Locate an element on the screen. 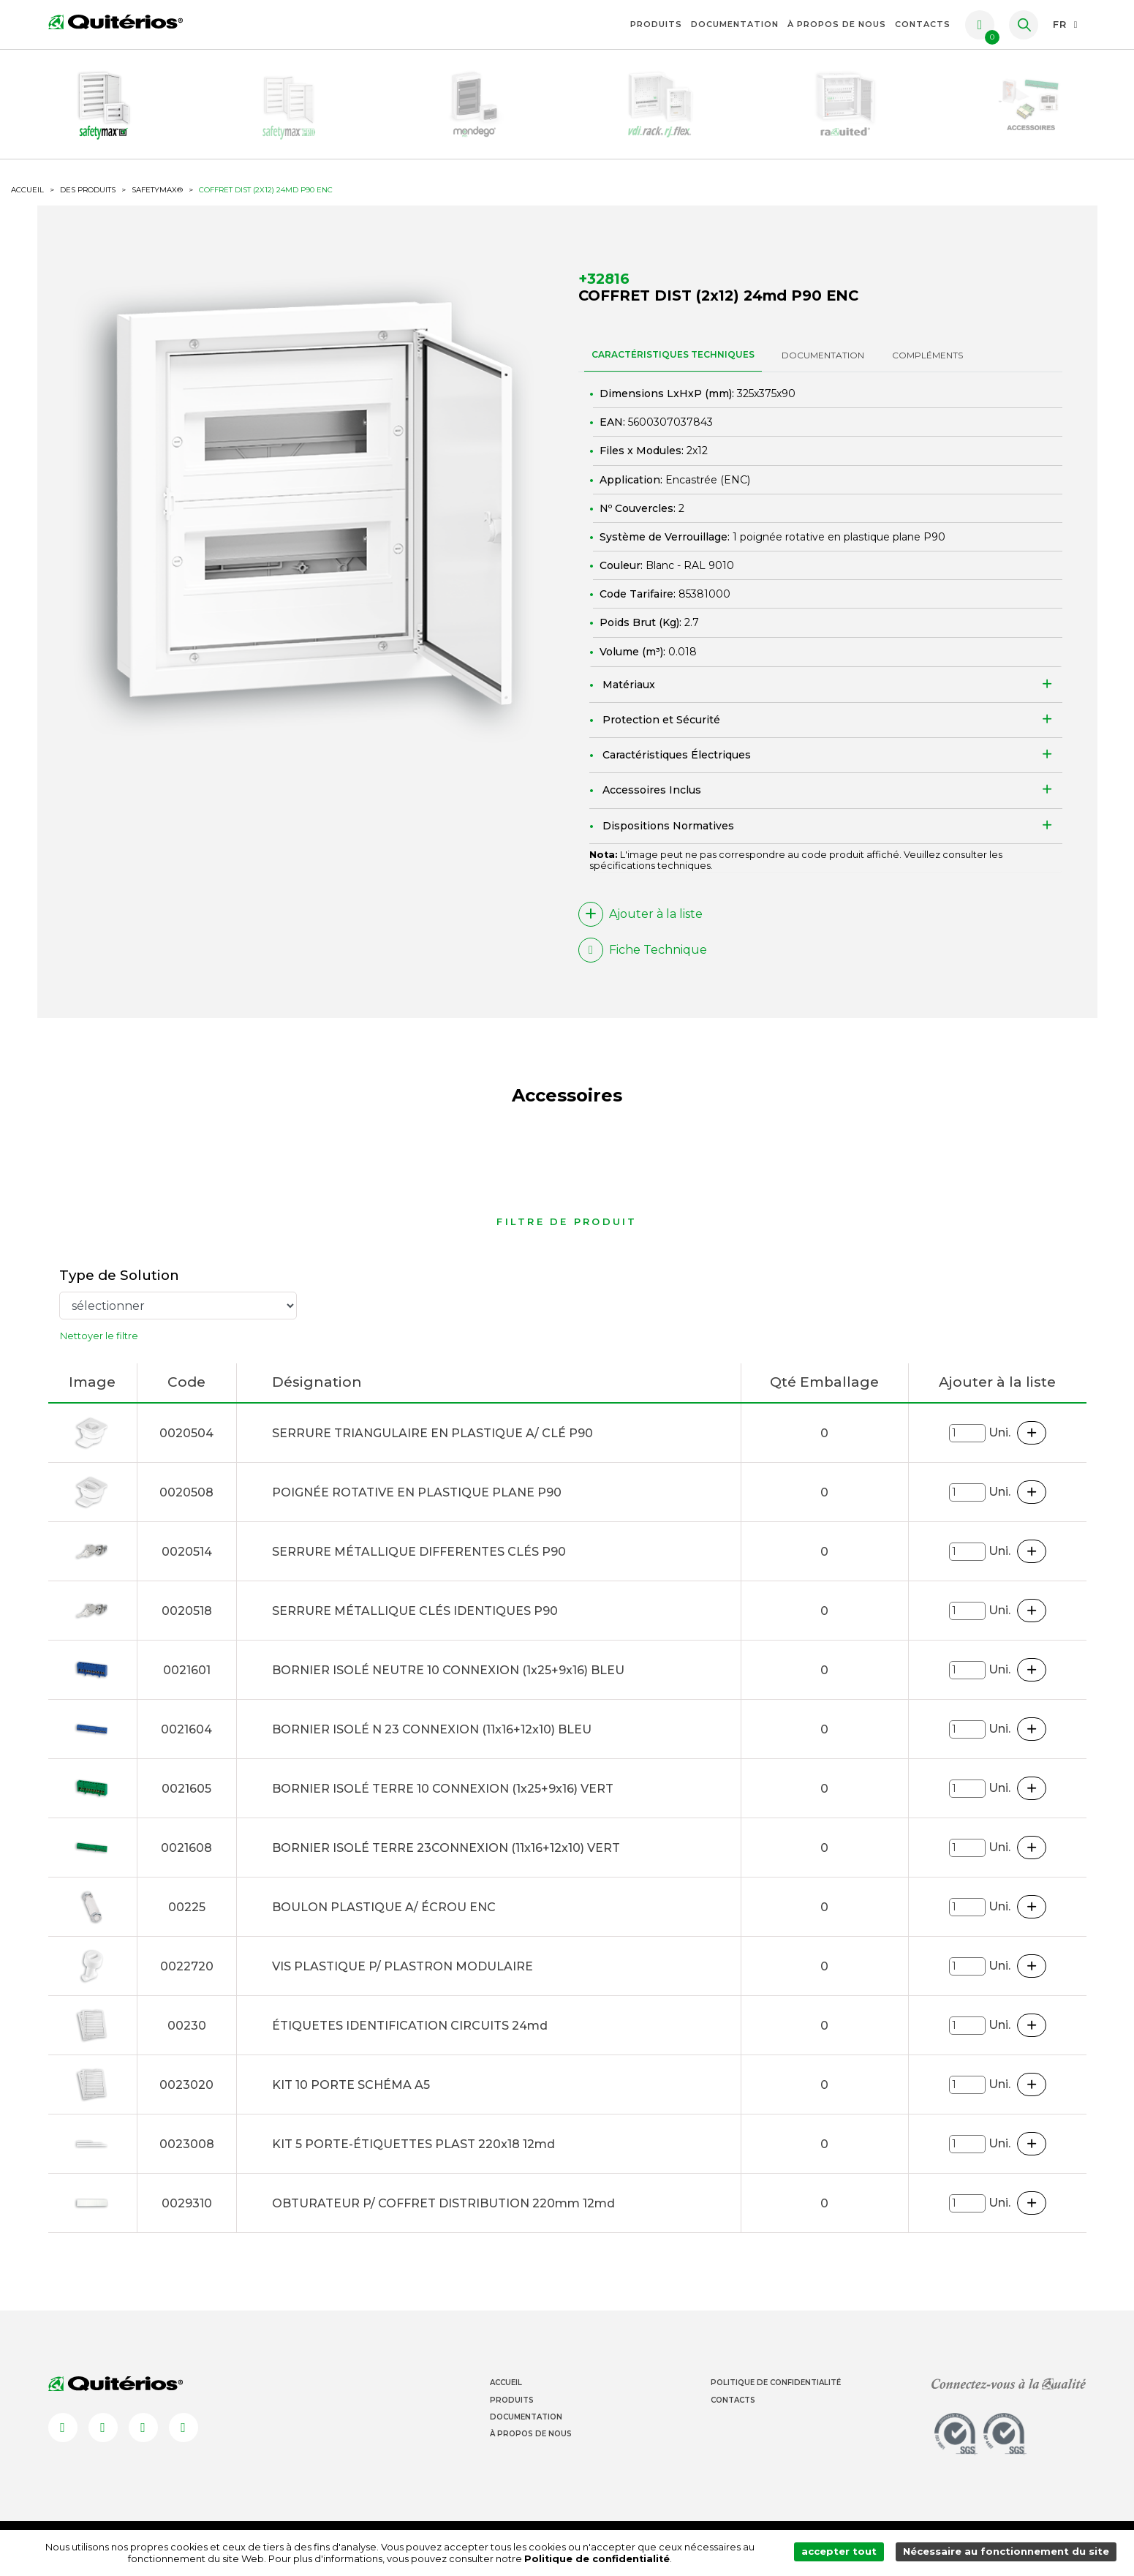 Image resolution: width=1134 pixels, height=2576 pixels. 0023008 is located at coordinates (186, 2154).